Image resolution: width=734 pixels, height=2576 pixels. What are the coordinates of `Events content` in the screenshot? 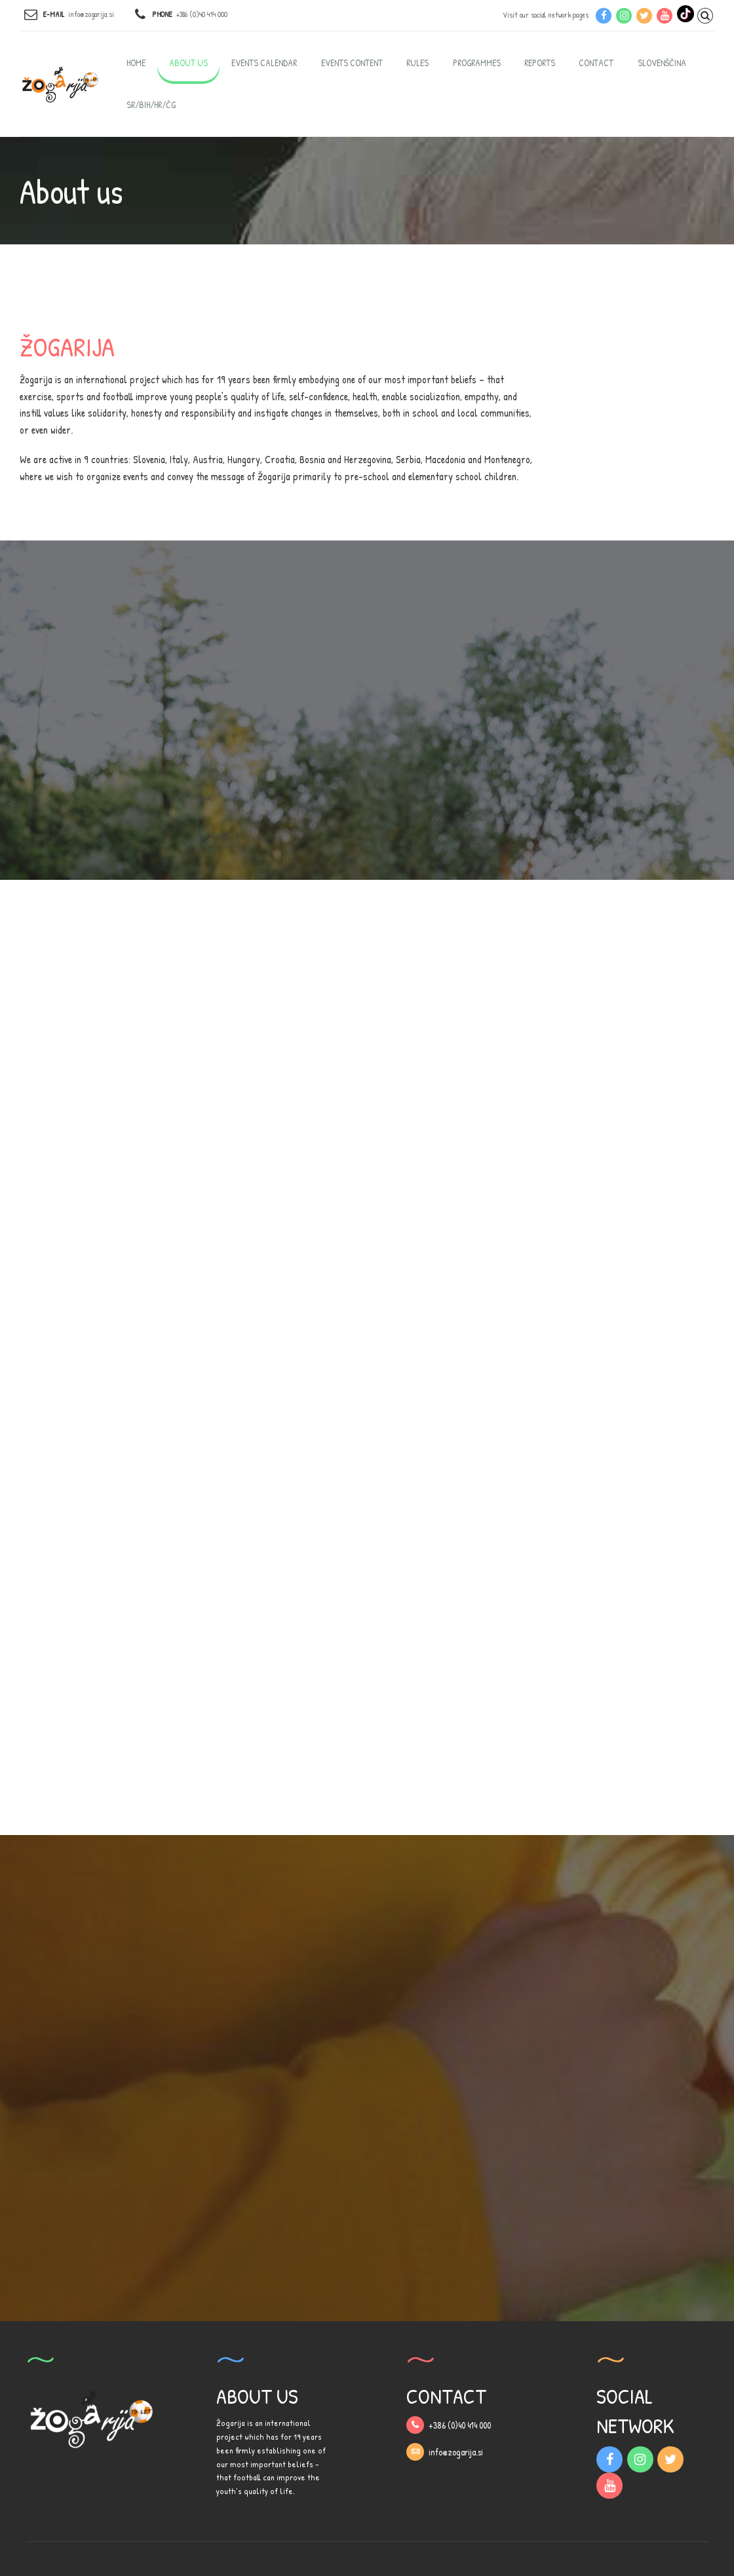 It's located at (352, 62).